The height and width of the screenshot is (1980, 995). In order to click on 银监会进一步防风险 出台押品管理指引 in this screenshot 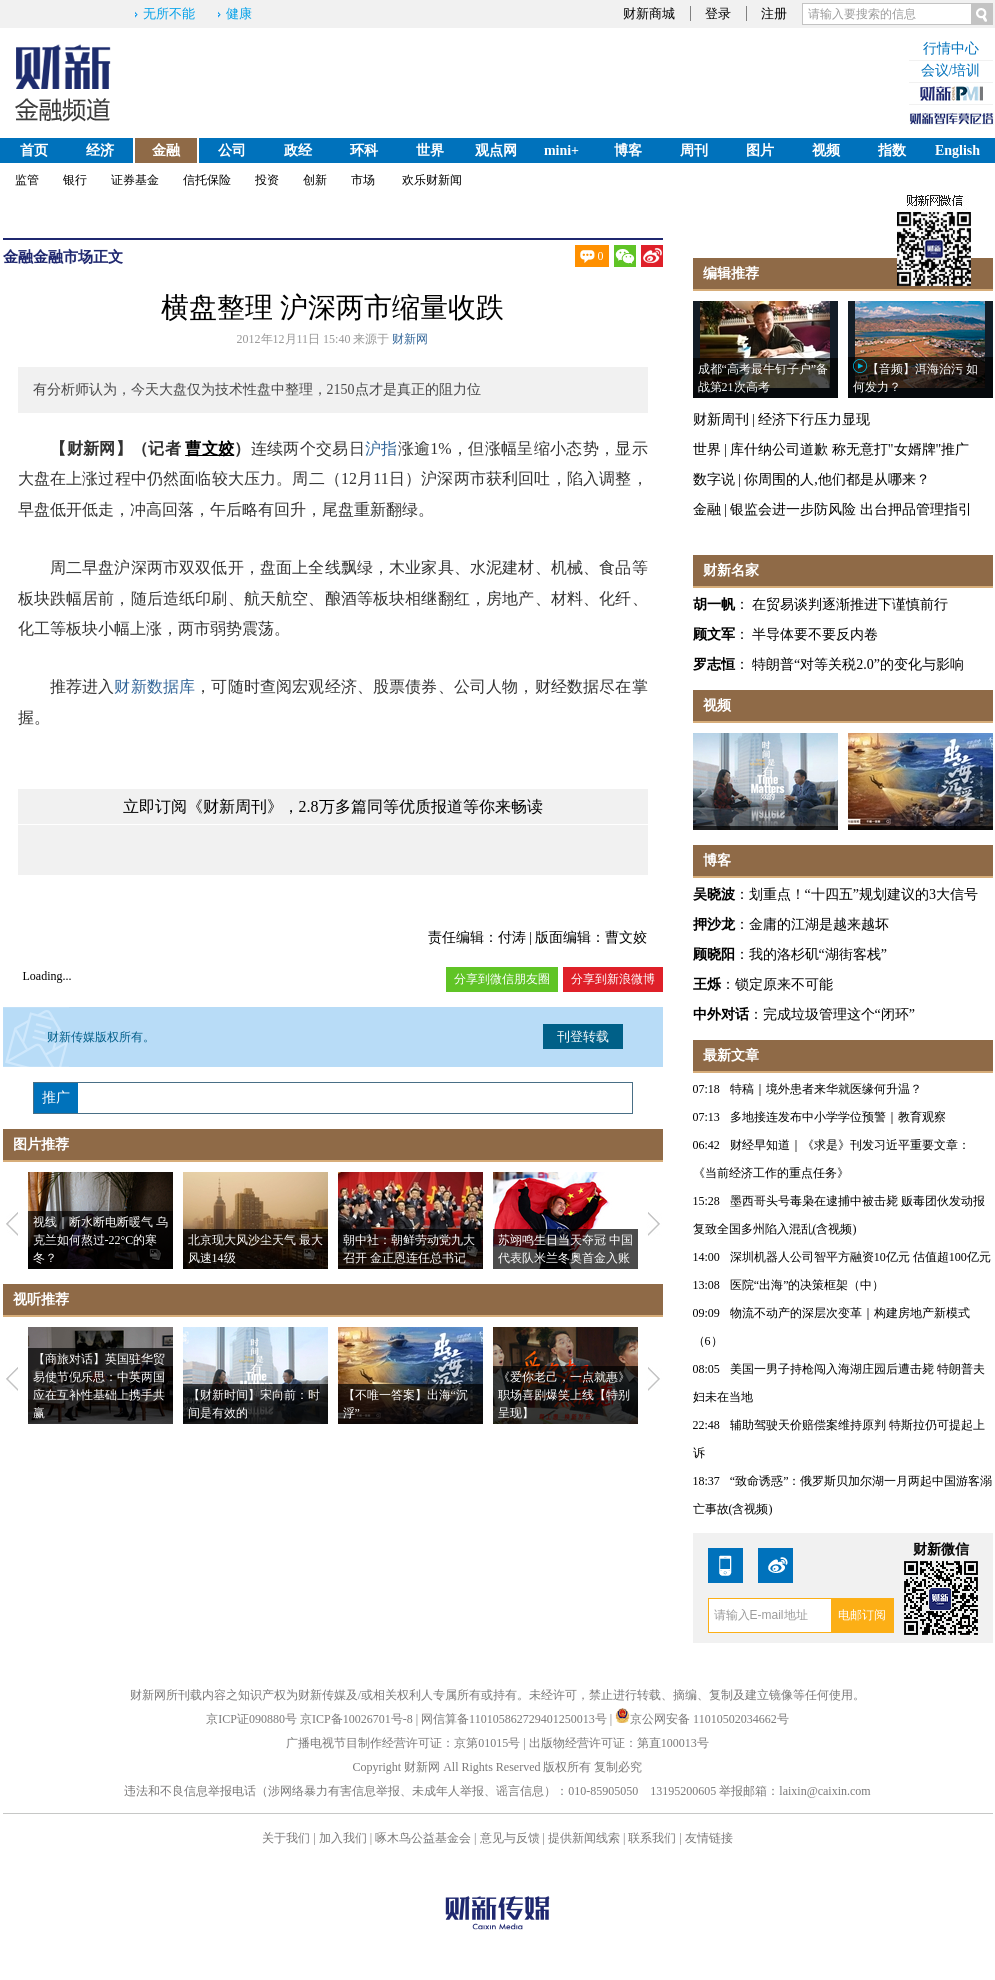, I will do `click(851, 509)`.